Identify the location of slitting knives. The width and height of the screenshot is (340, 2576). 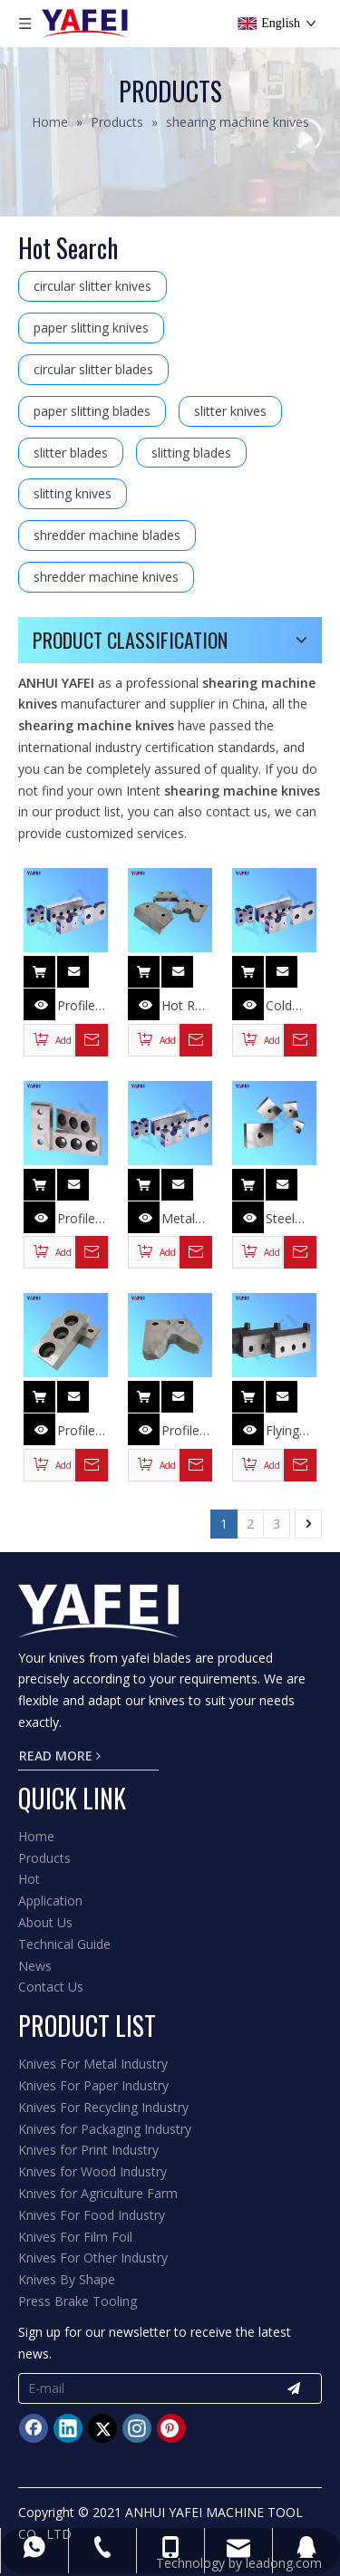
(73, 493).